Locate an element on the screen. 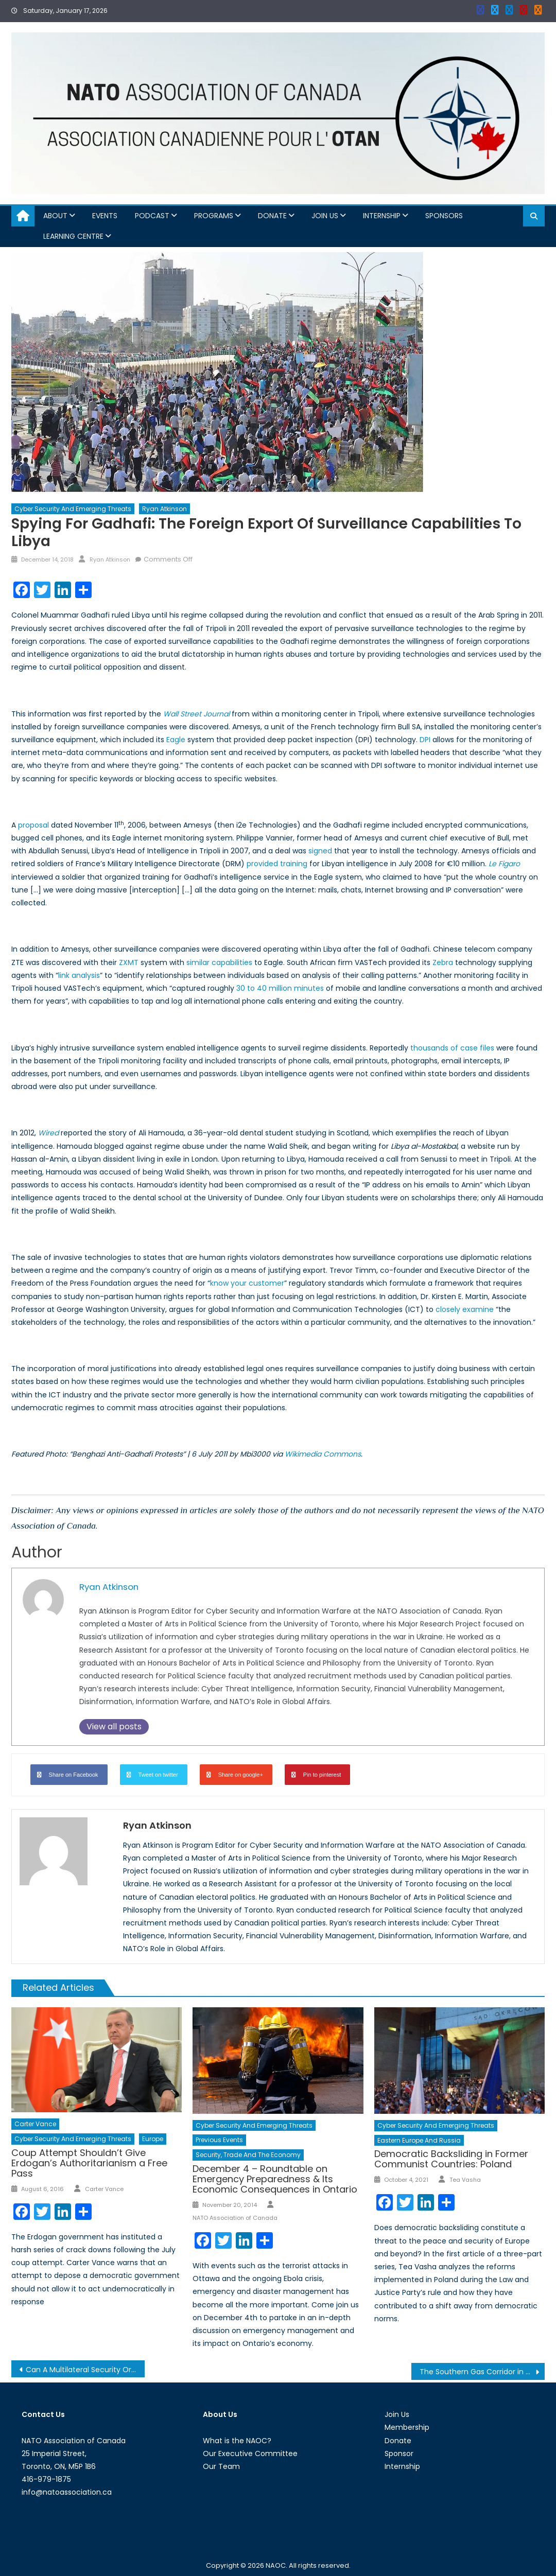 Image resolution: width=556 pixels, height=2576 pixels. Zebra is located at coordinates (442, 962).